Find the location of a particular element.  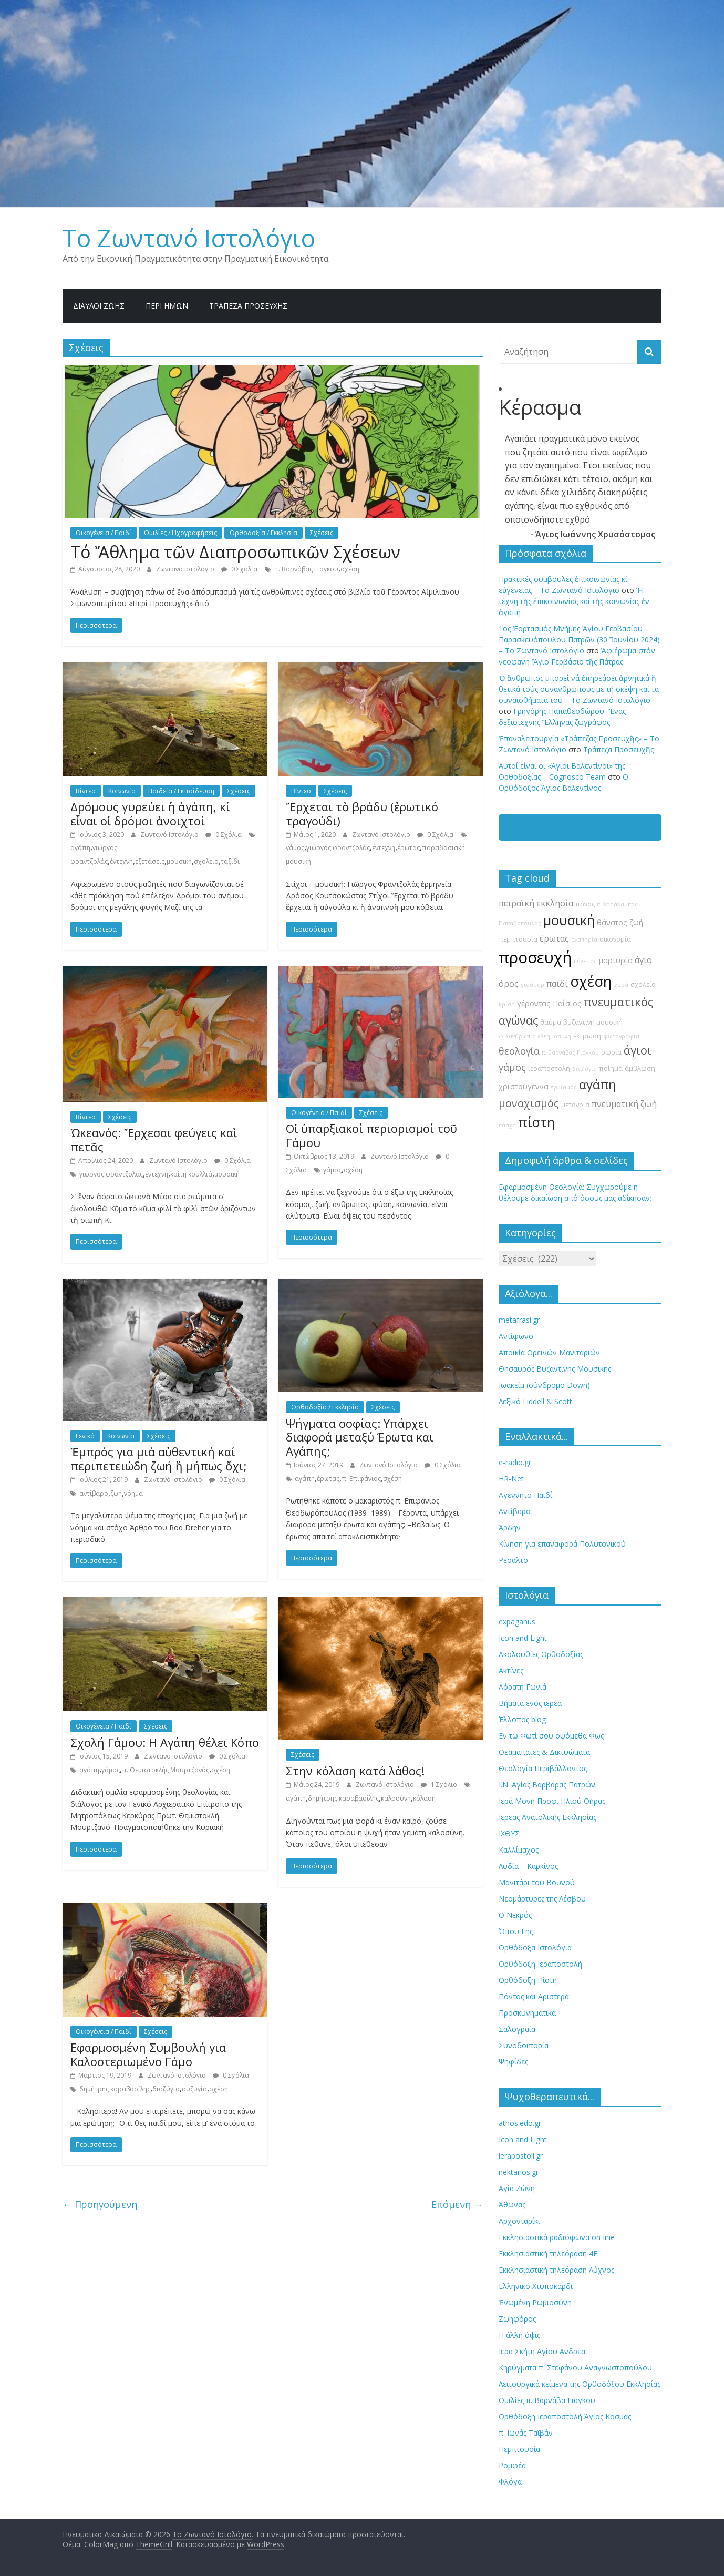

Ψήγματα σοφίας: Υπάρχει διαφορά μεταξύ Έρωτα και Αγάπης; is located at coordinates (359, 1437).